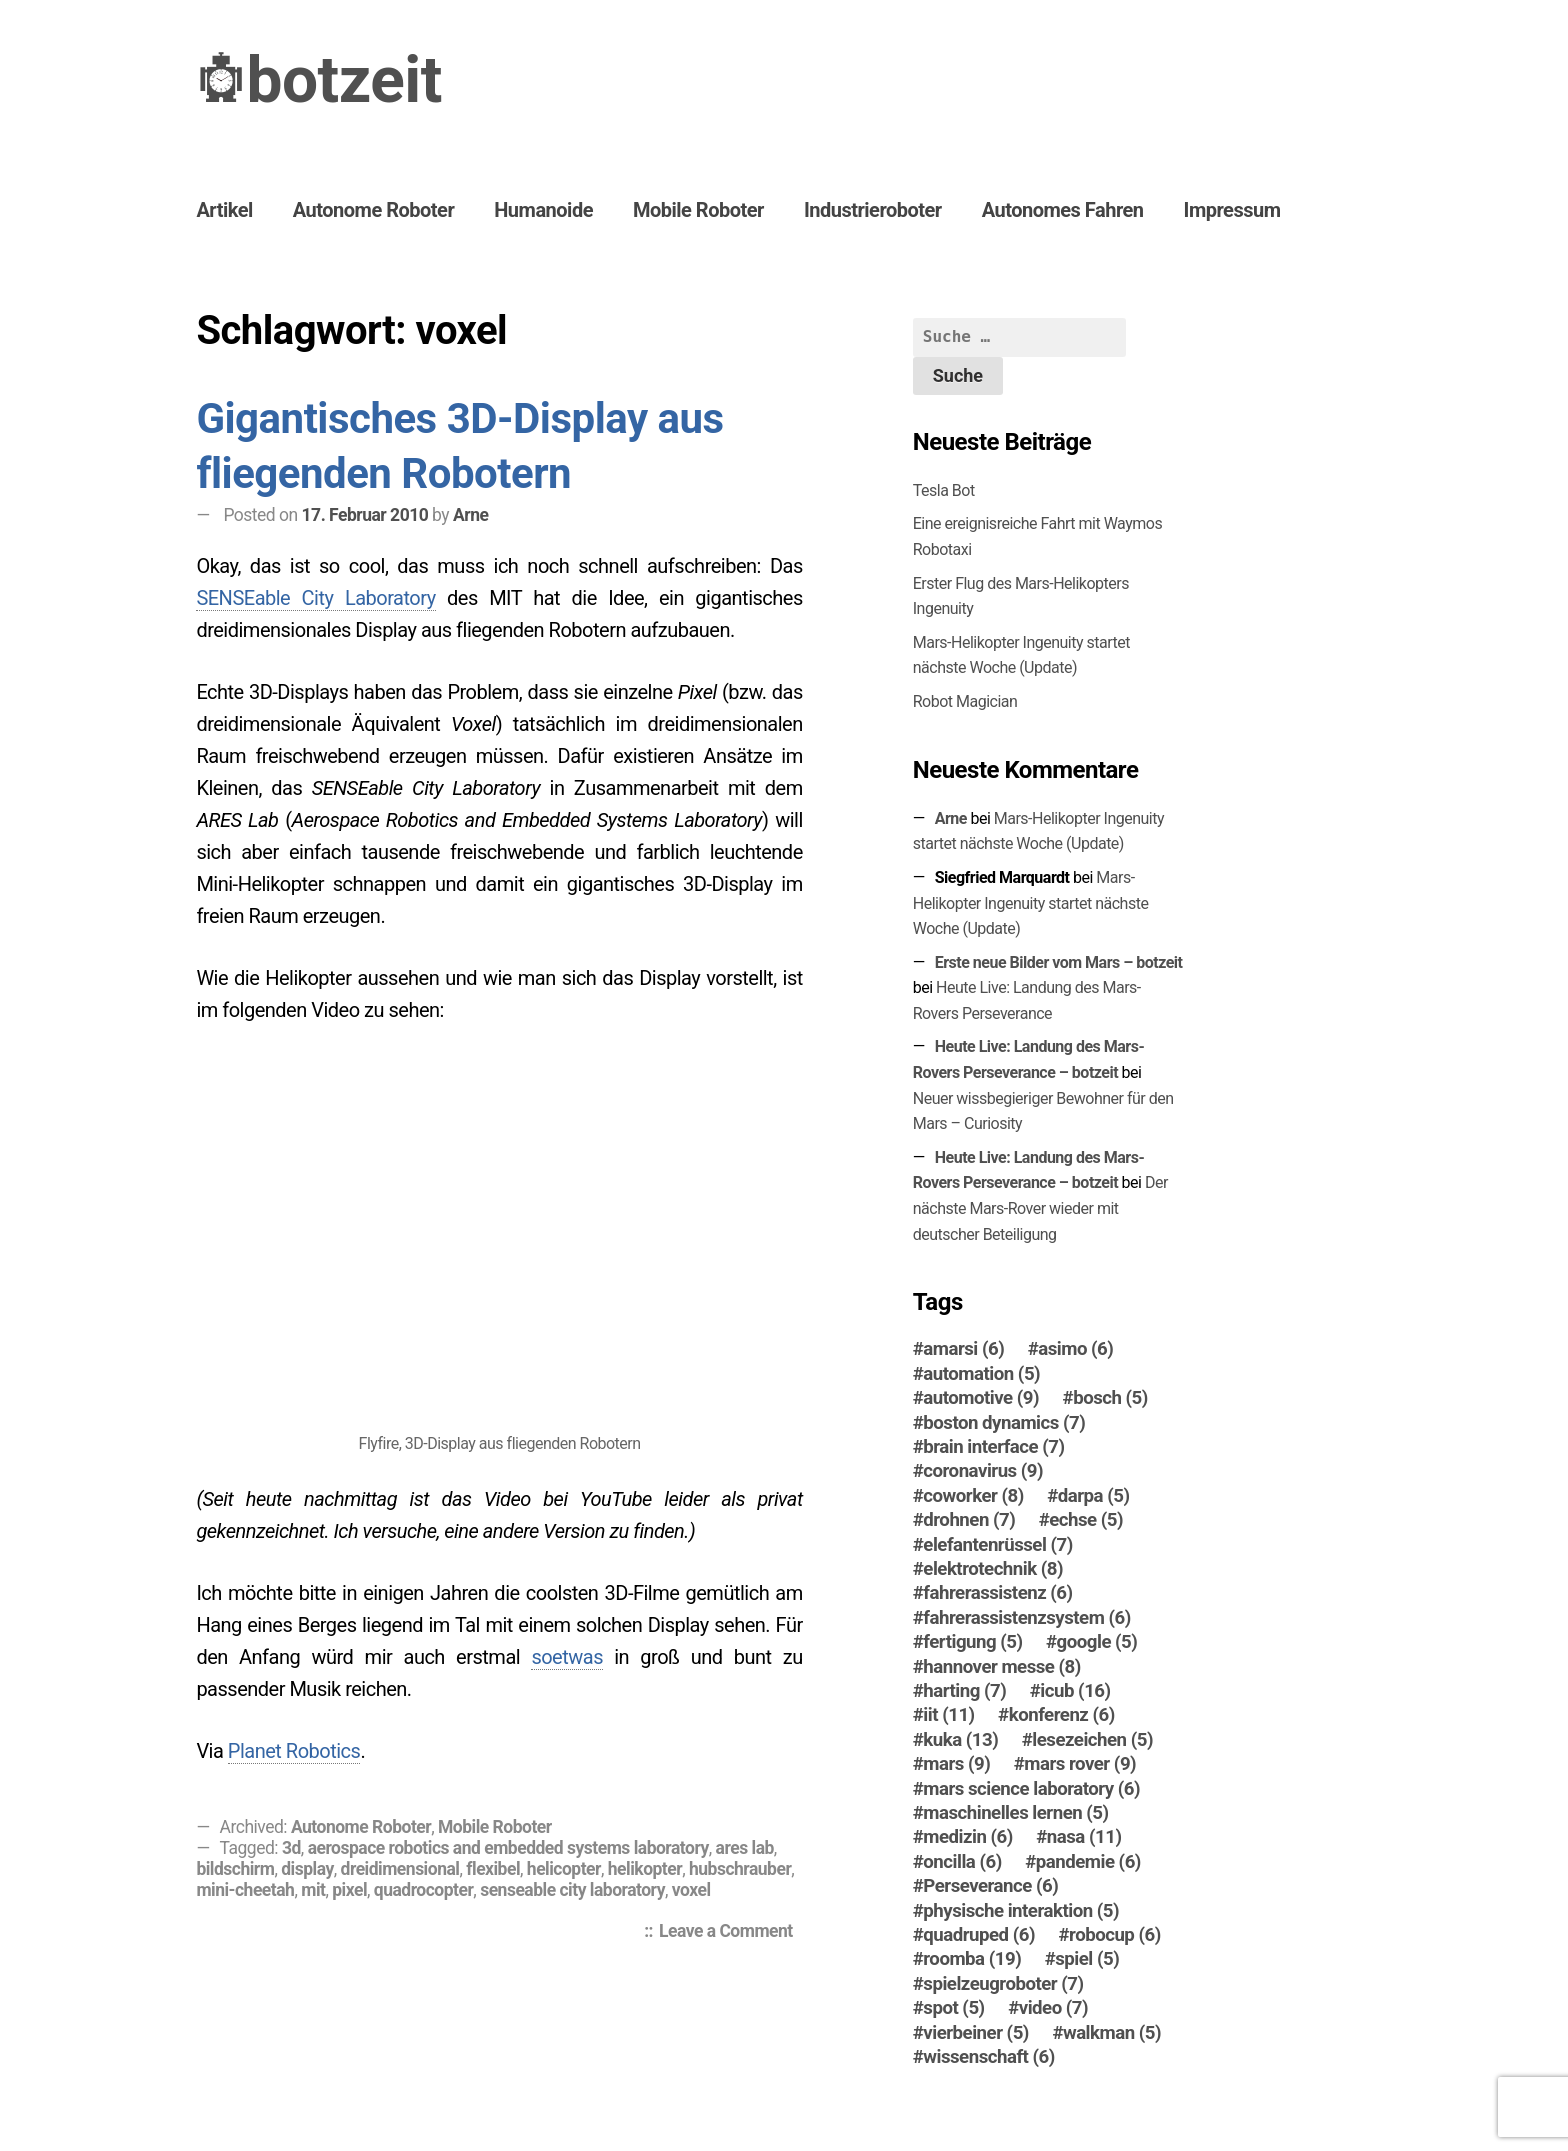  I want to click on drohnen [drohnen (7 Einträge)], so click(969, 1520).